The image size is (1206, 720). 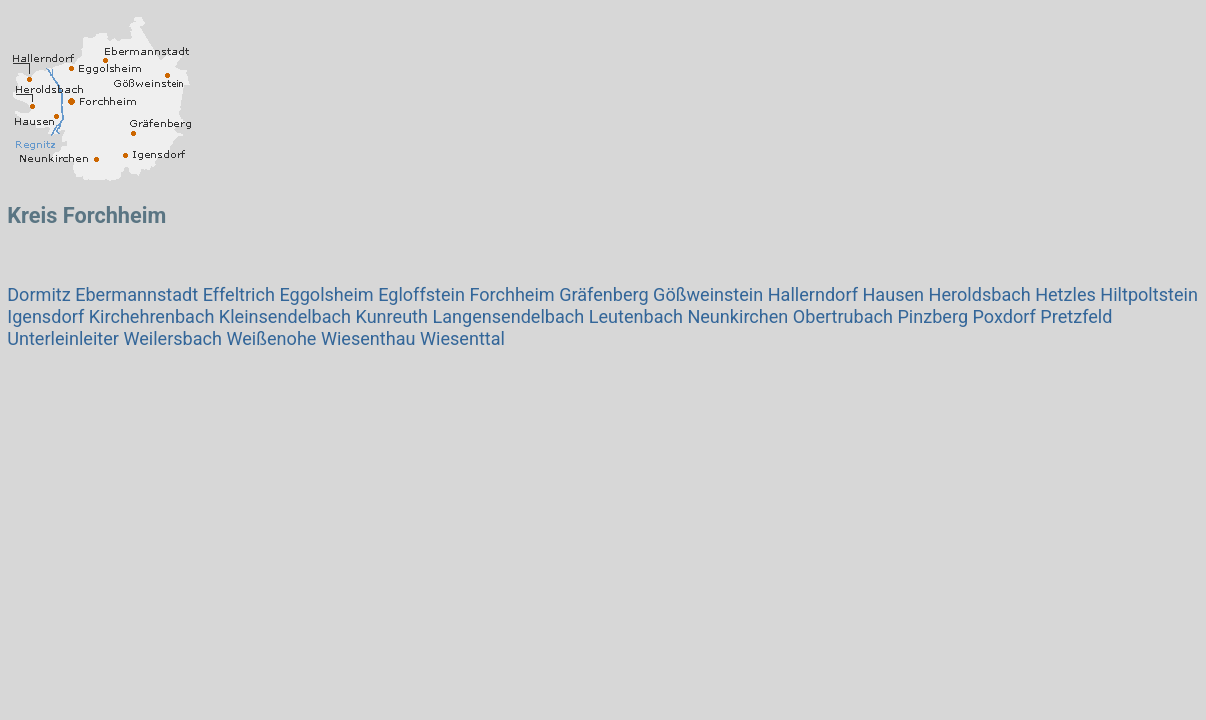 I want to click on Gößweinstein, so click(x=708, y=294).